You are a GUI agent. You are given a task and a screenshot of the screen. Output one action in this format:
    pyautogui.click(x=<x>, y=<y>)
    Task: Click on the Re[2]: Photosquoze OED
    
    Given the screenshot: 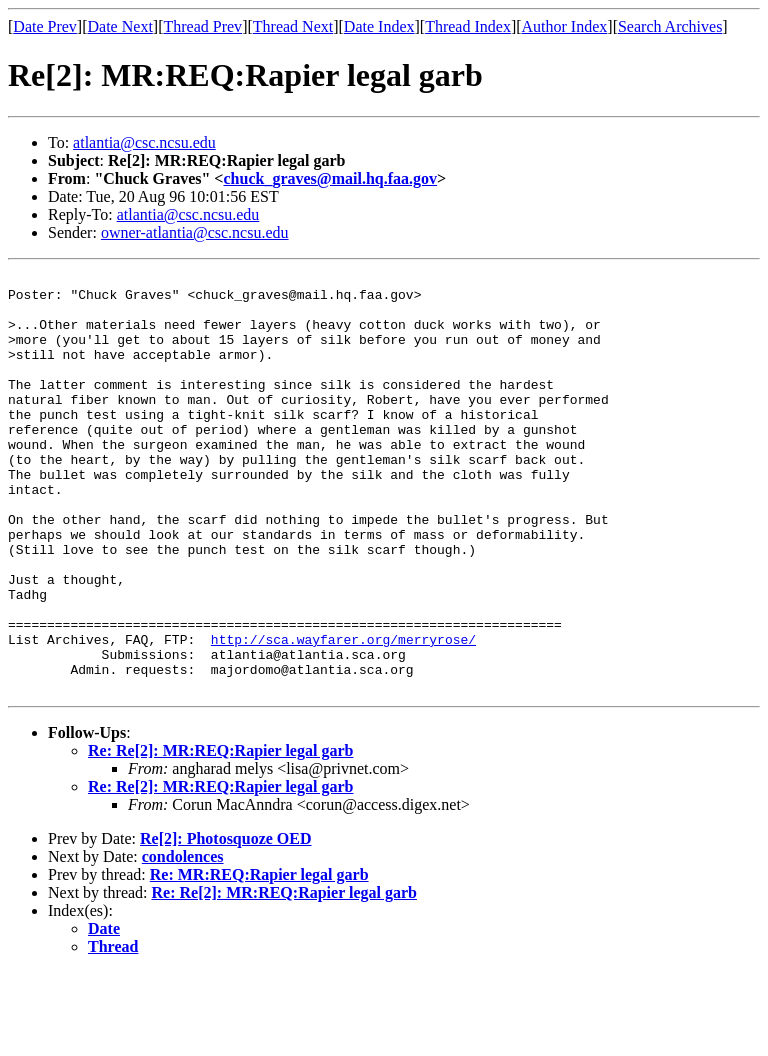 What is the action you would take?
    pyautogui.click(x=226, y=922)
    